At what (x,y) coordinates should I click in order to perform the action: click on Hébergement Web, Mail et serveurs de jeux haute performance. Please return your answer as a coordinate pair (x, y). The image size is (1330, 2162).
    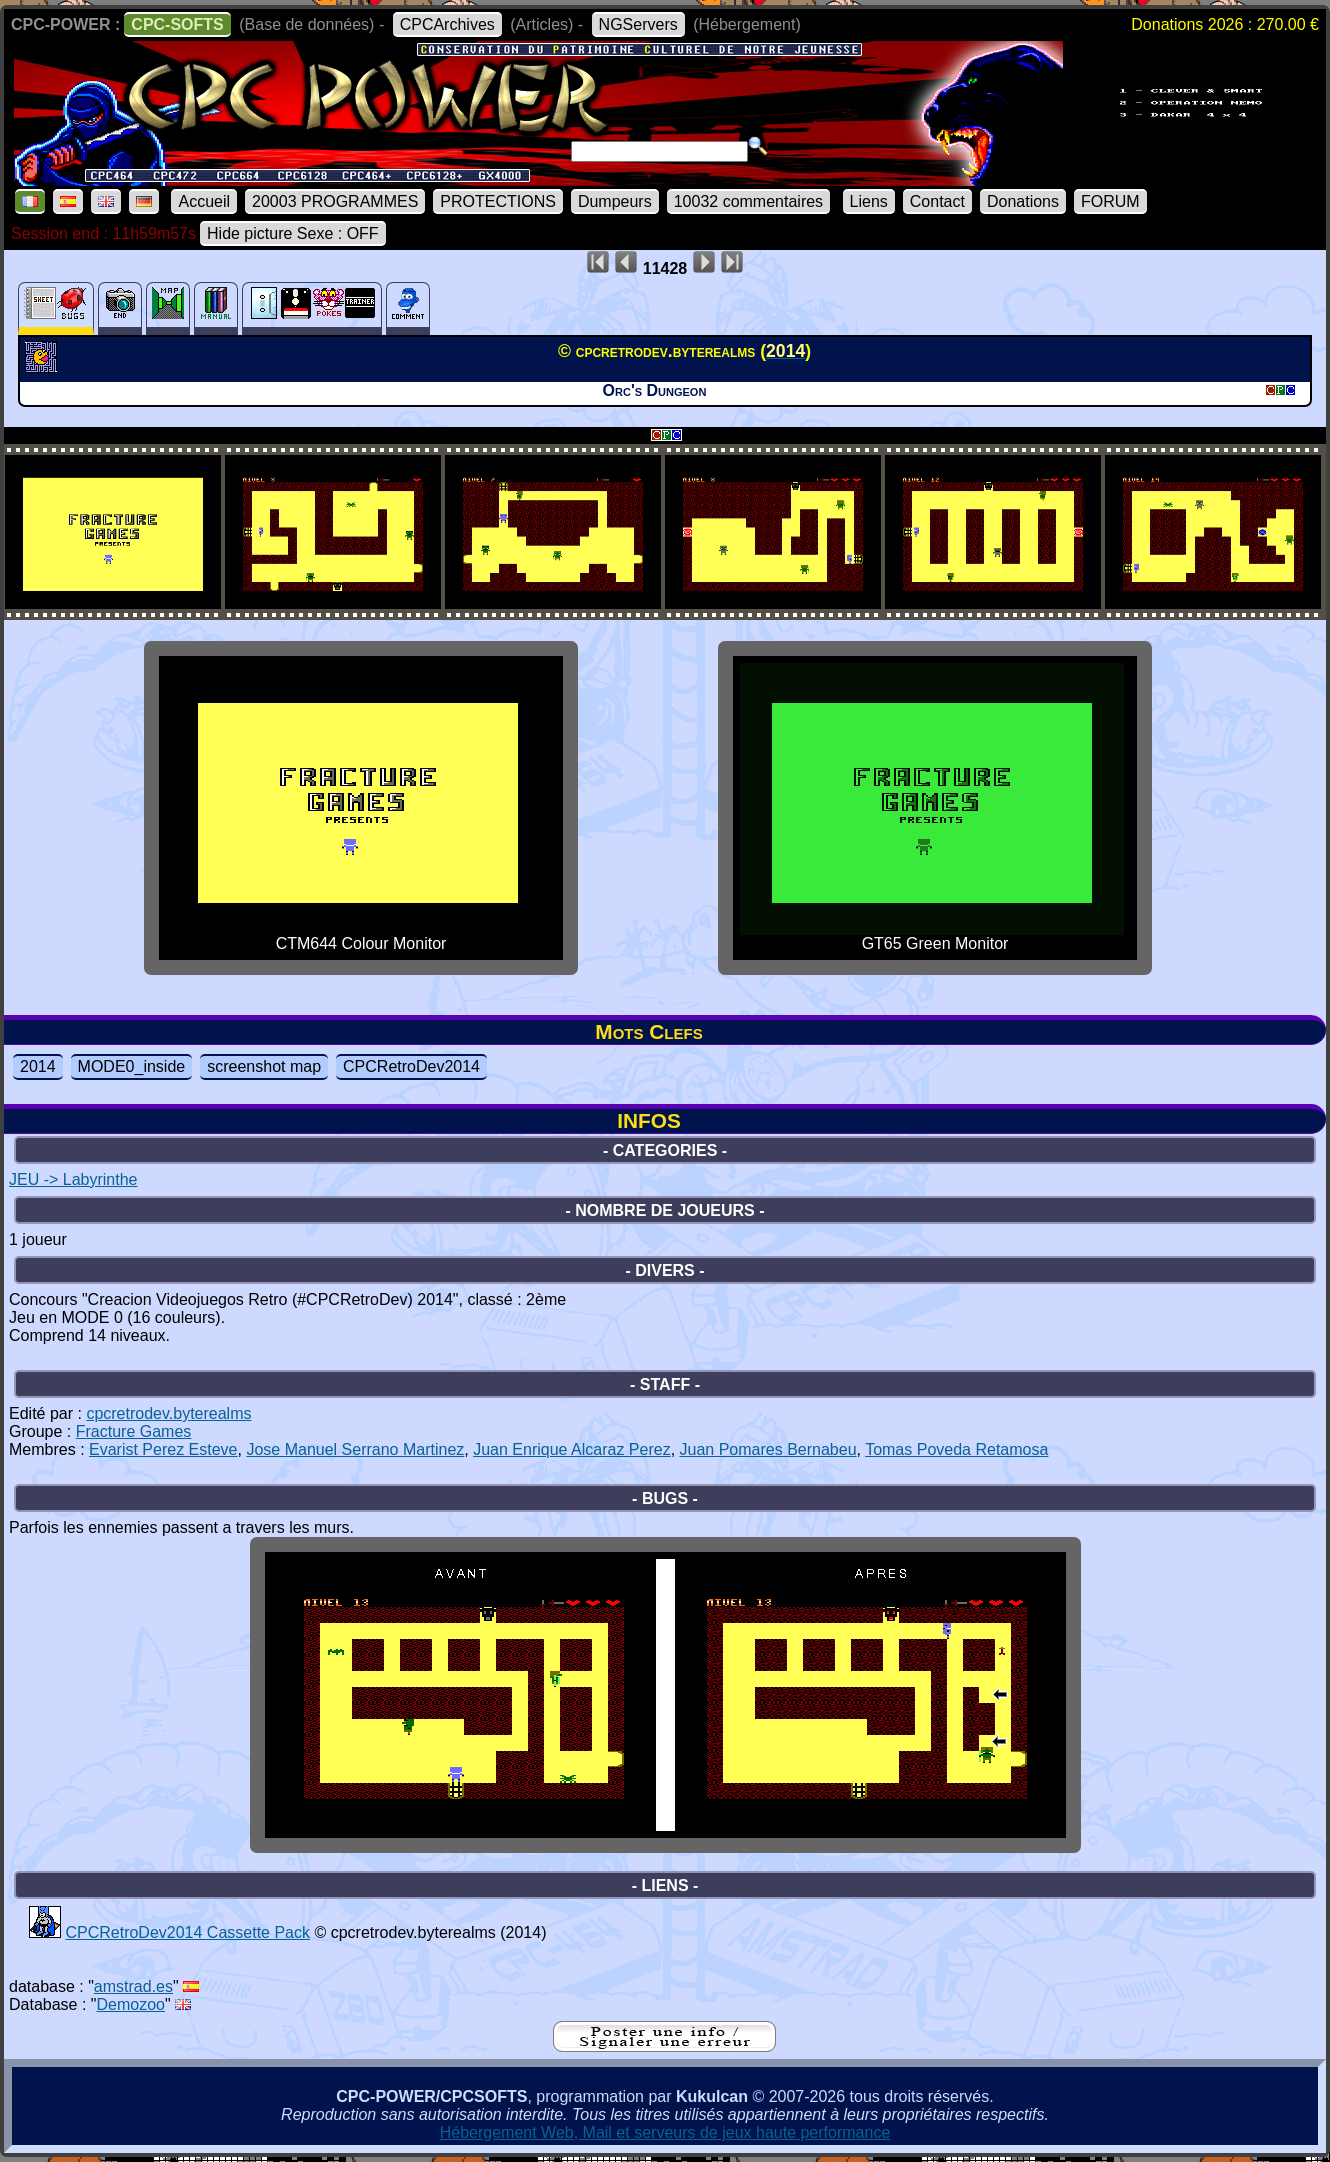
    Looking at the image, I should click on (665, 2132).